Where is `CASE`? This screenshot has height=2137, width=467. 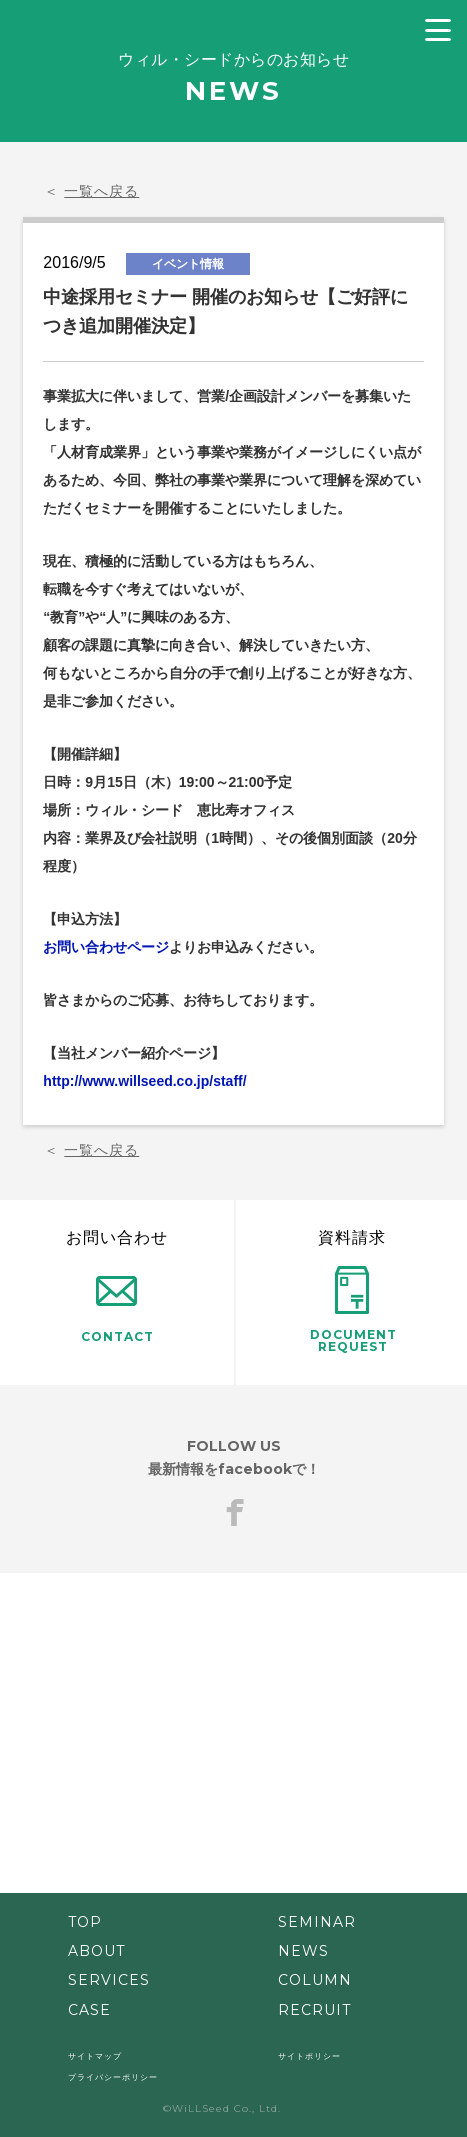
CASE is located at coordinates (89, 2010).